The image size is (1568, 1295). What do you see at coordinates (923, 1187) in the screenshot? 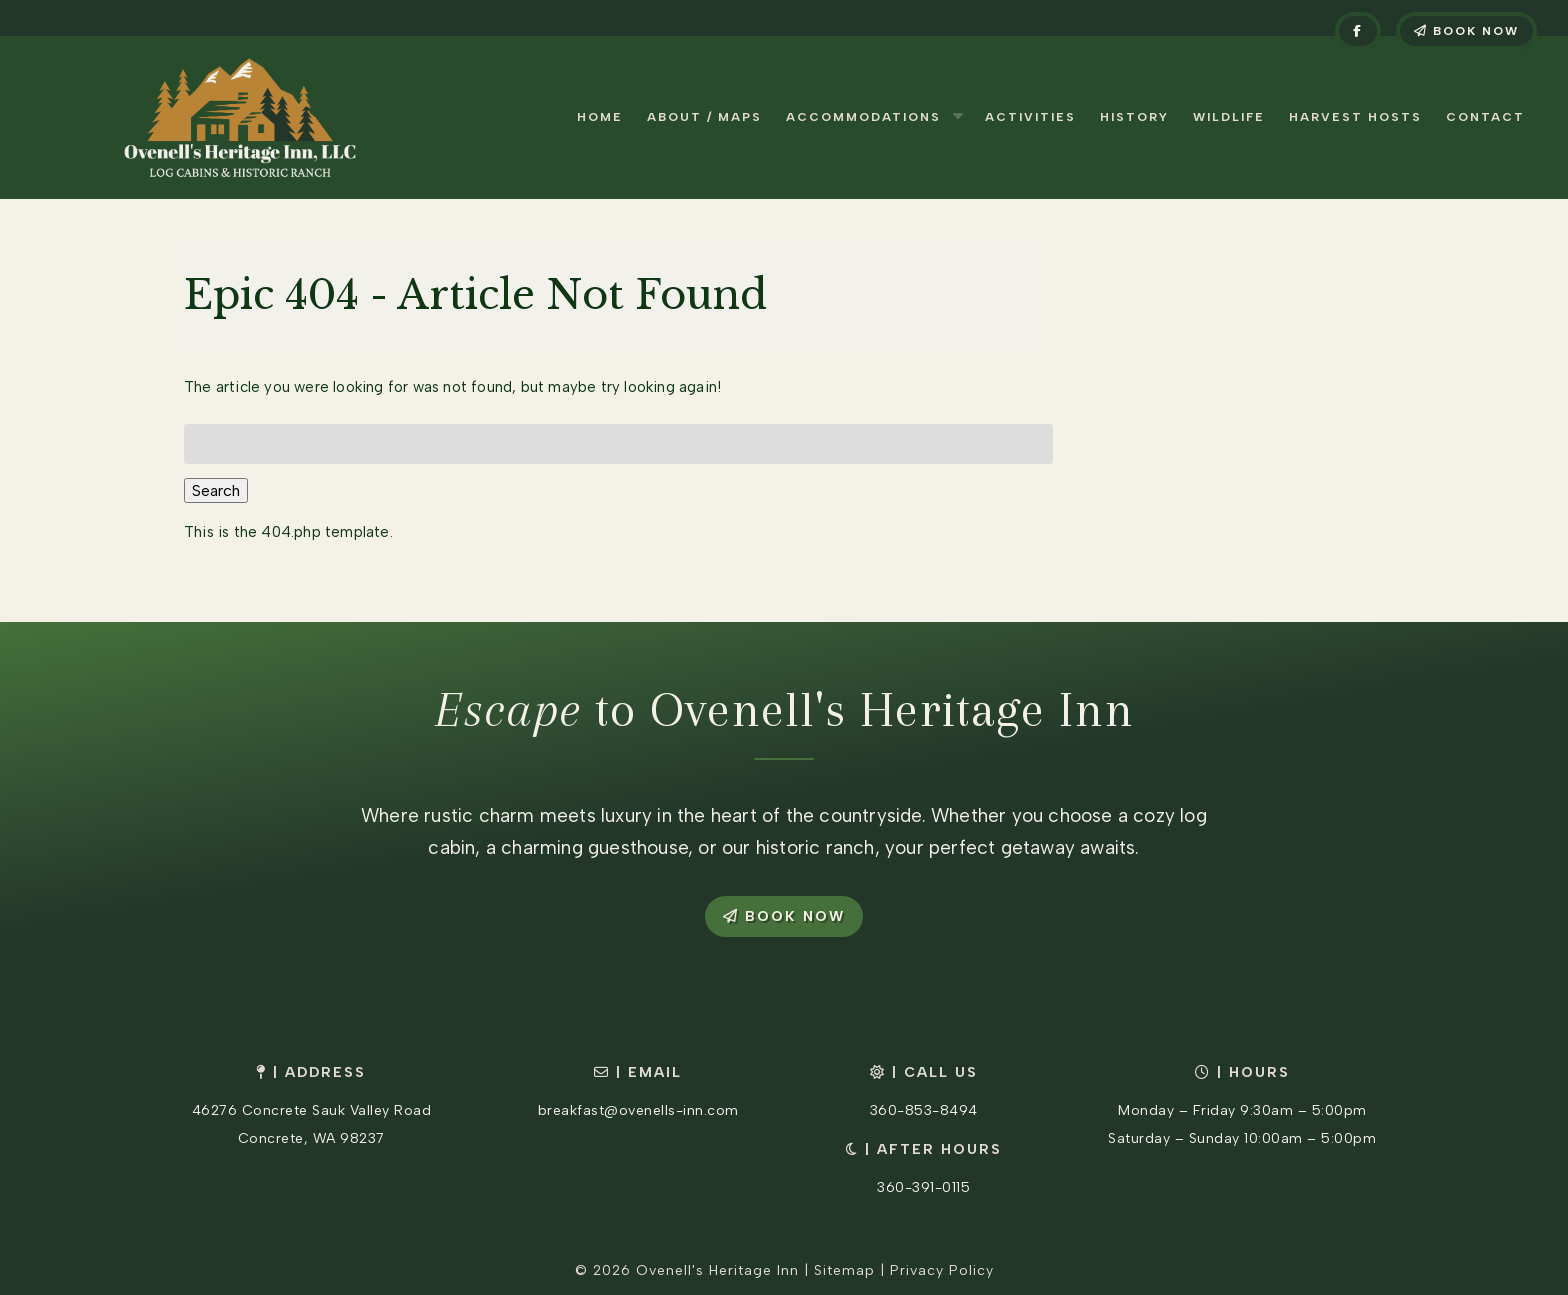
I see `360-391-0115` at bounding box center [923, 1187].